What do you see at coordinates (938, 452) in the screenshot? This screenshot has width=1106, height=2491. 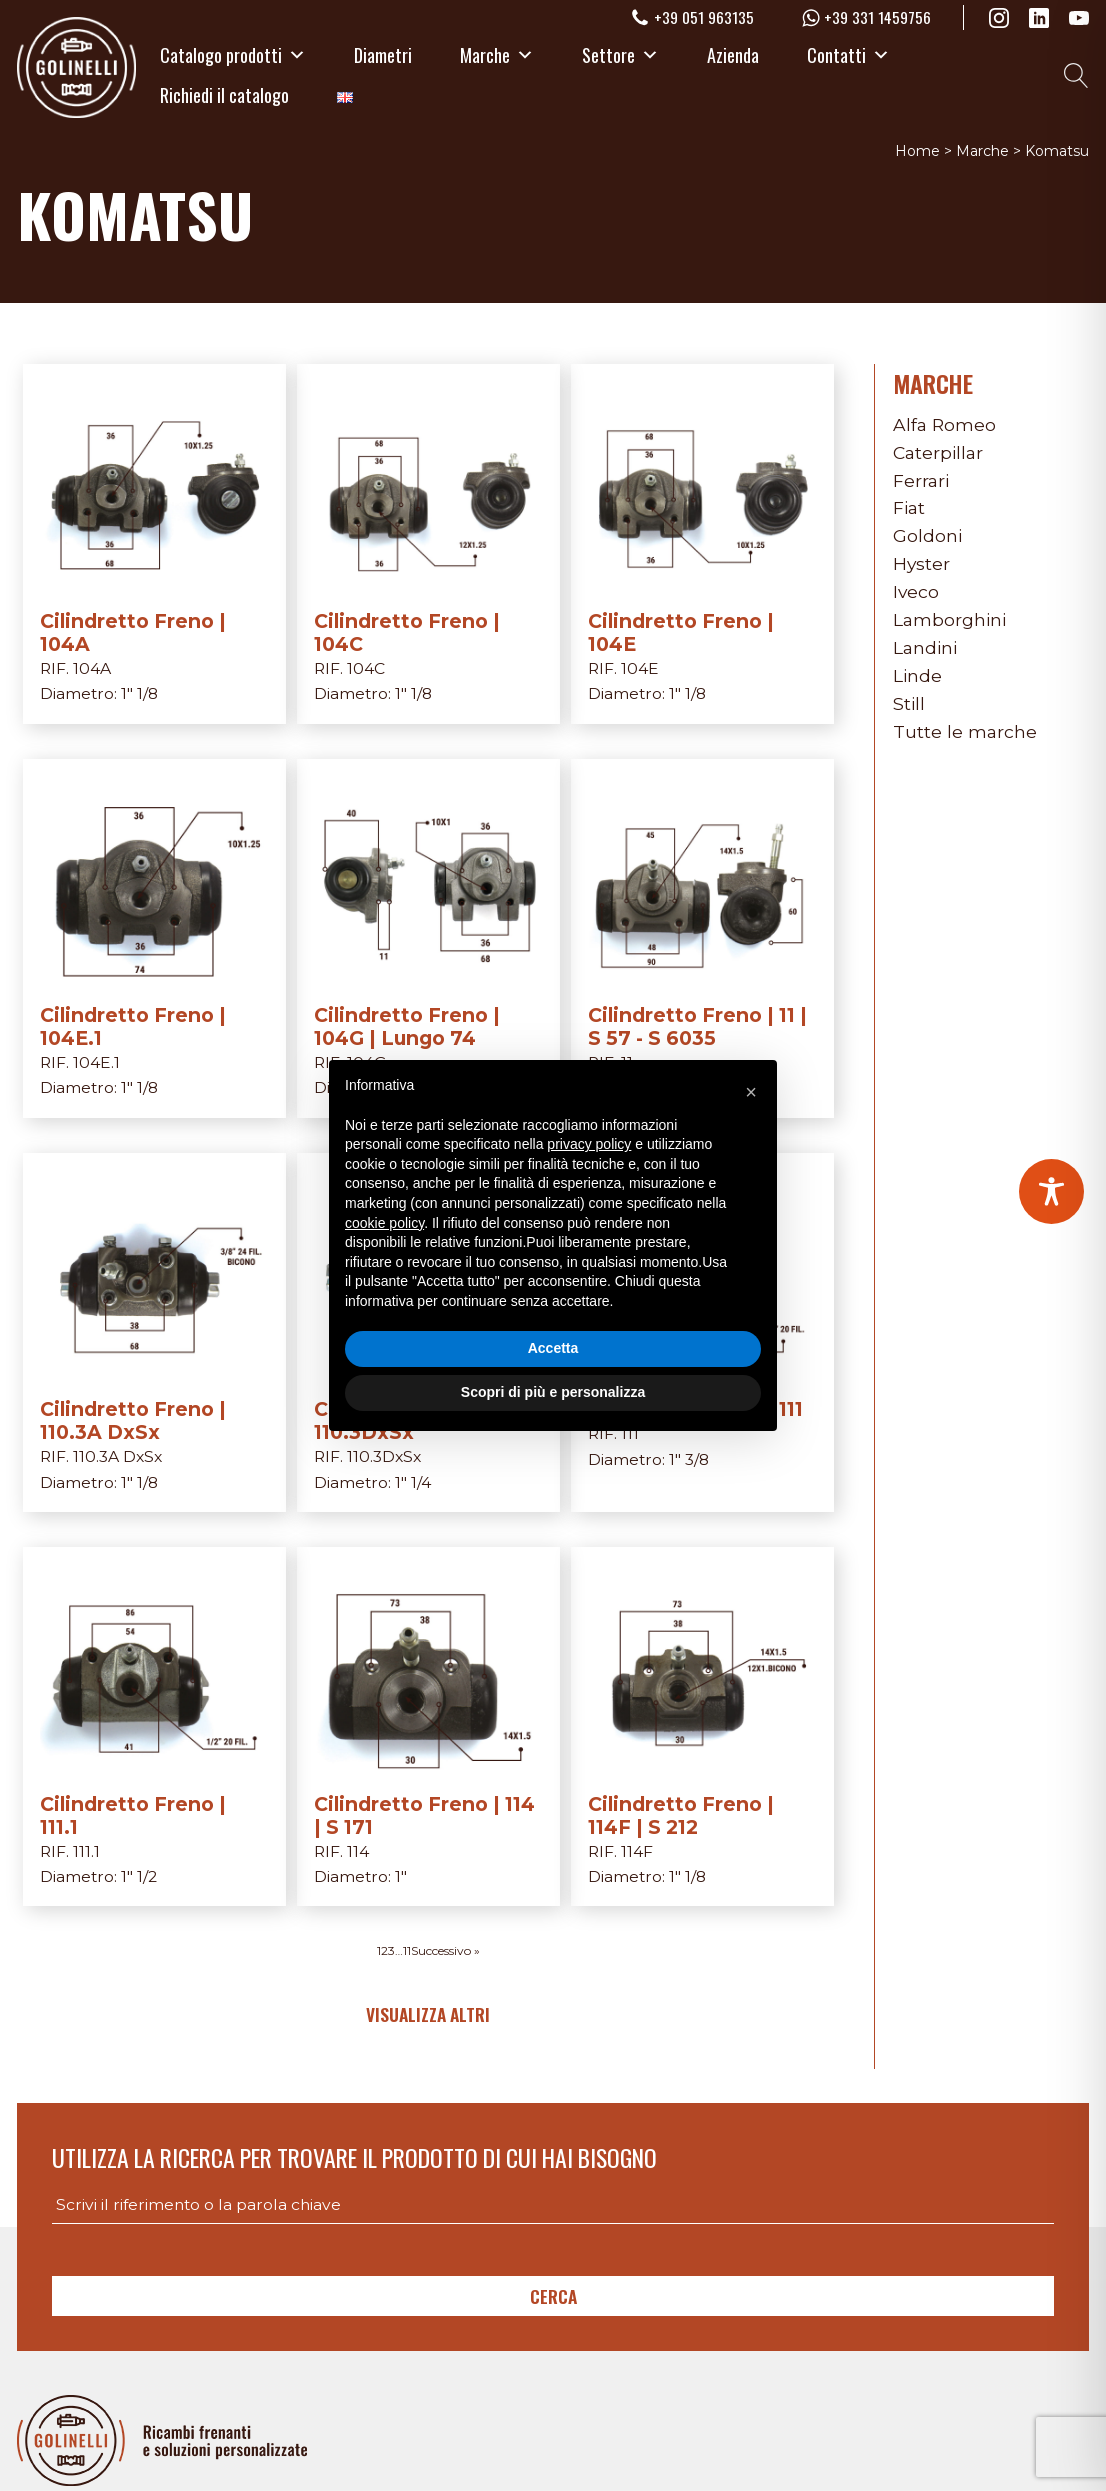 I see `Caterpillar` at bounding box center [938, 452].